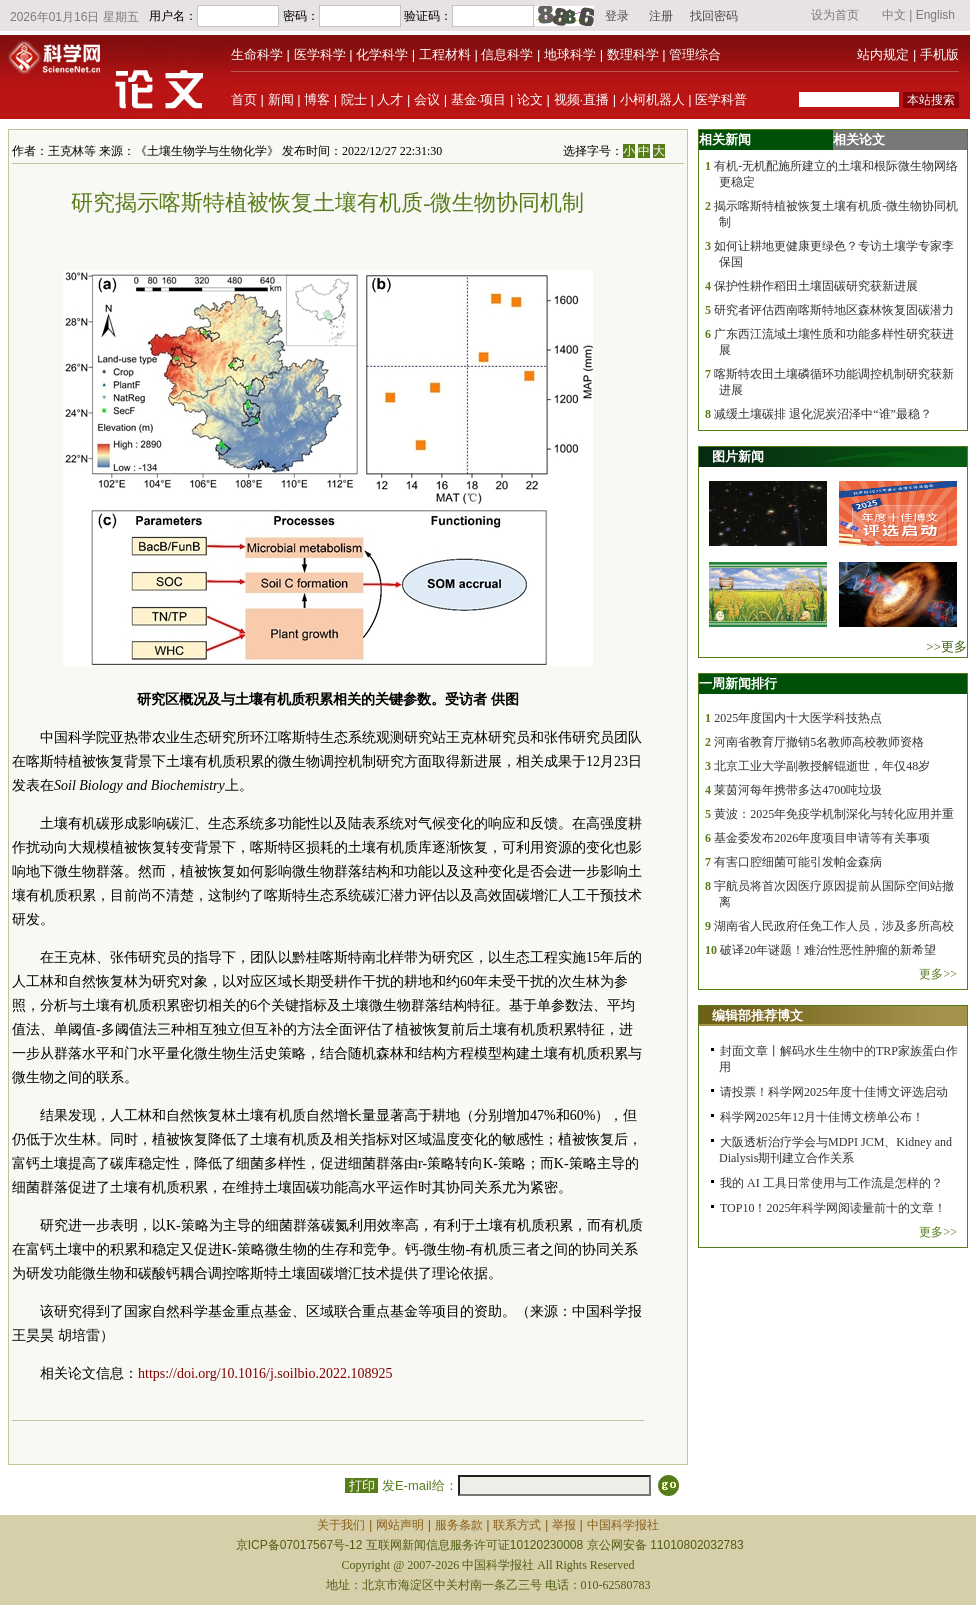 This screenshot has height=1605, width=976. What do you see at coordinates (798, 862) in the screenshot?
I see `有害口腔细菌可能引发帕金森病` at bounding box center [798, 862].